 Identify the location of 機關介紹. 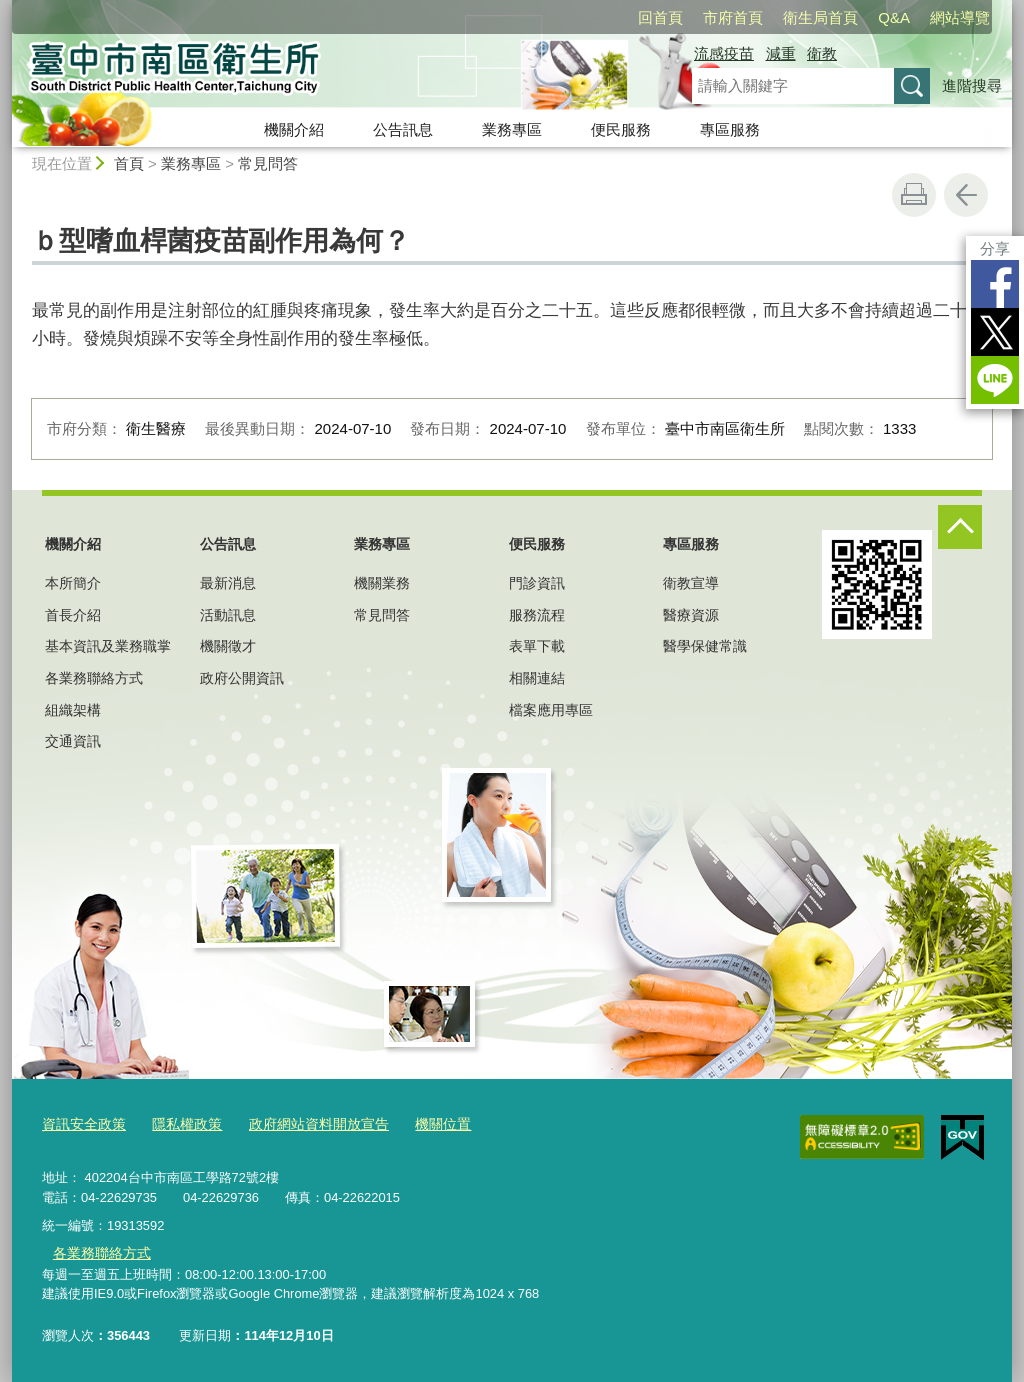
(294, 129).